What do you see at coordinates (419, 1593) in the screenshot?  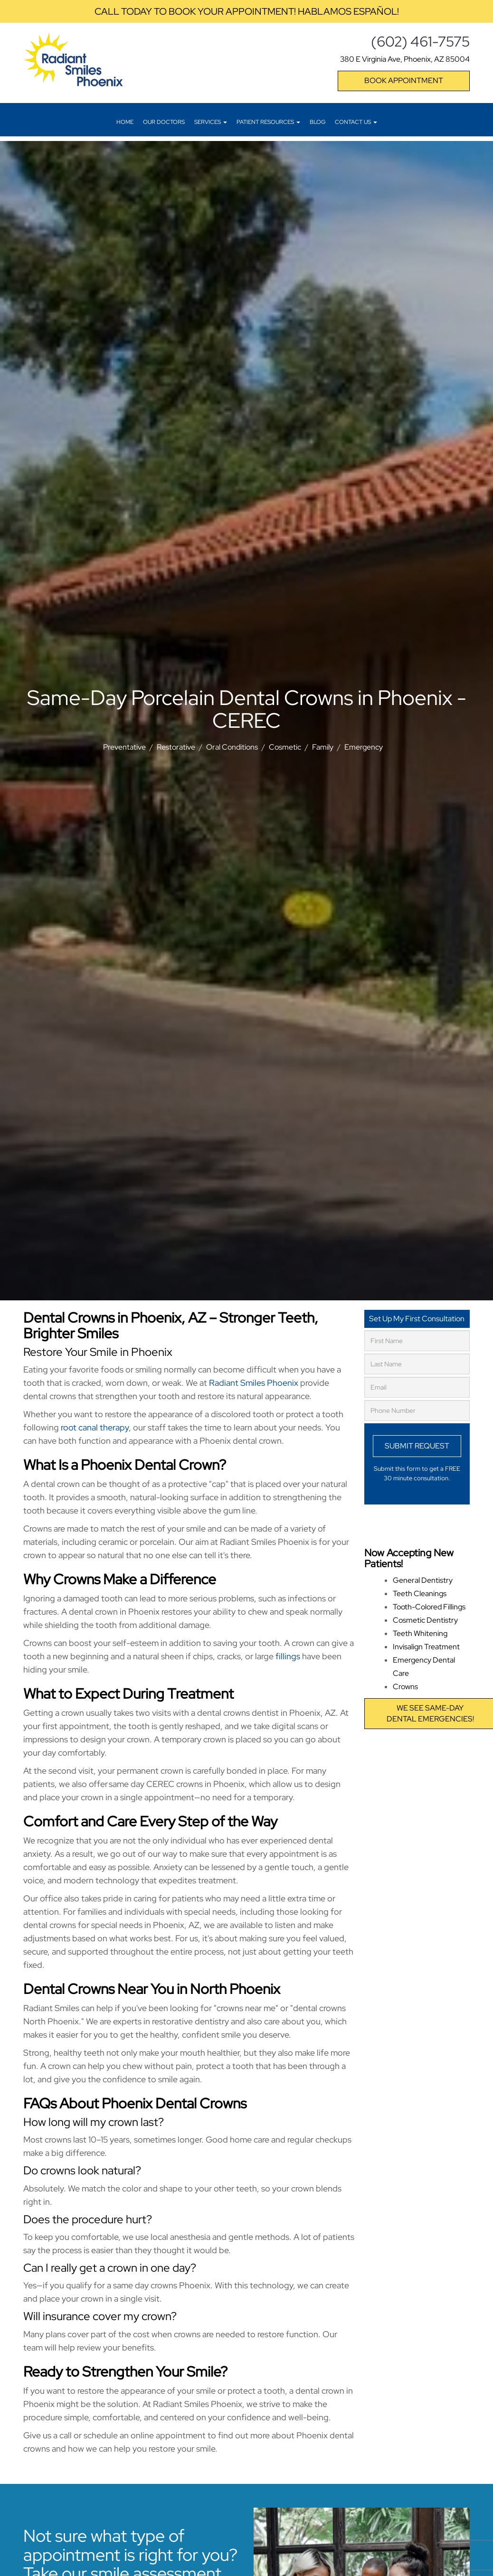 I see `Teeth Cleanings` at bounding box center [419, 1593].